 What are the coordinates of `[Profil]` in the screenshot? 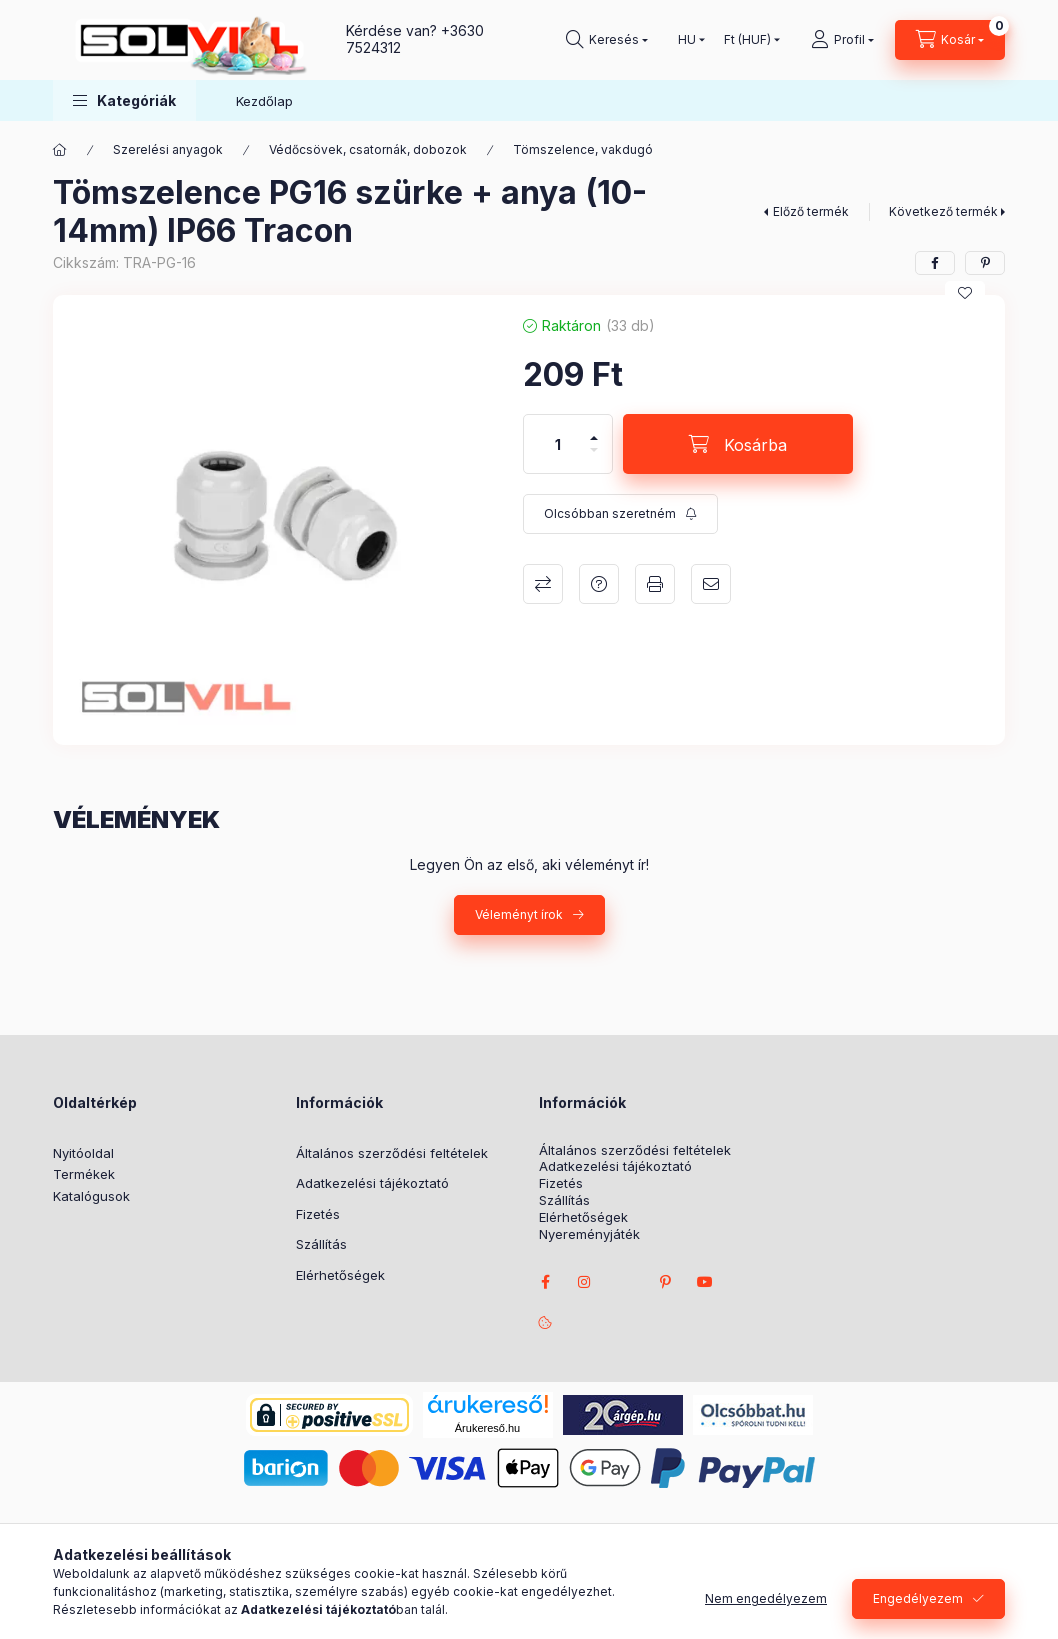 It's located at (842, 40).